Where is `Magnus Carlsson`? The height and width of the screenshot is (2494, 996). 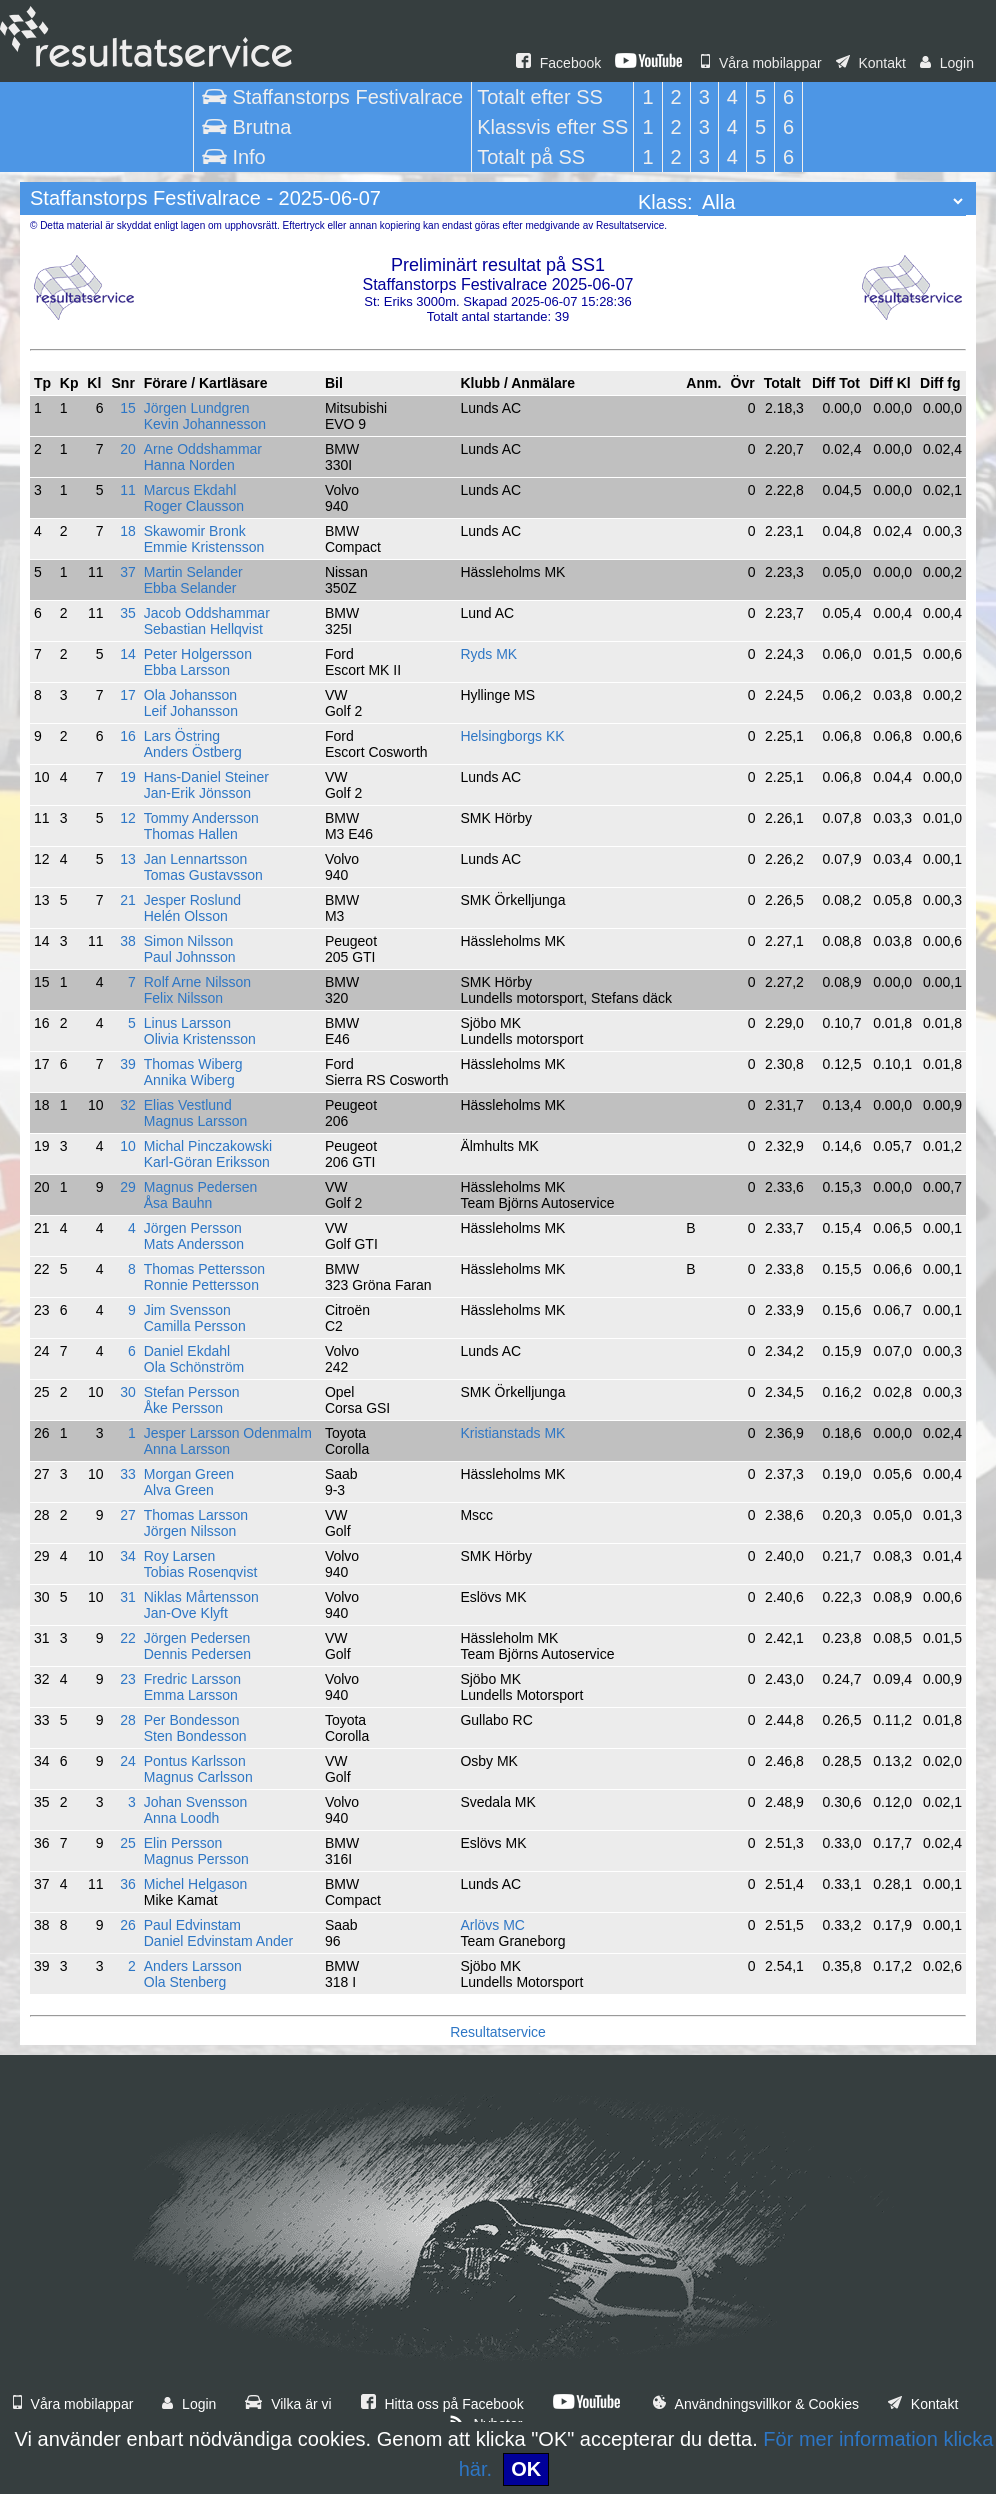 Magnus Carlsson is located at coordinates (198, 1777).